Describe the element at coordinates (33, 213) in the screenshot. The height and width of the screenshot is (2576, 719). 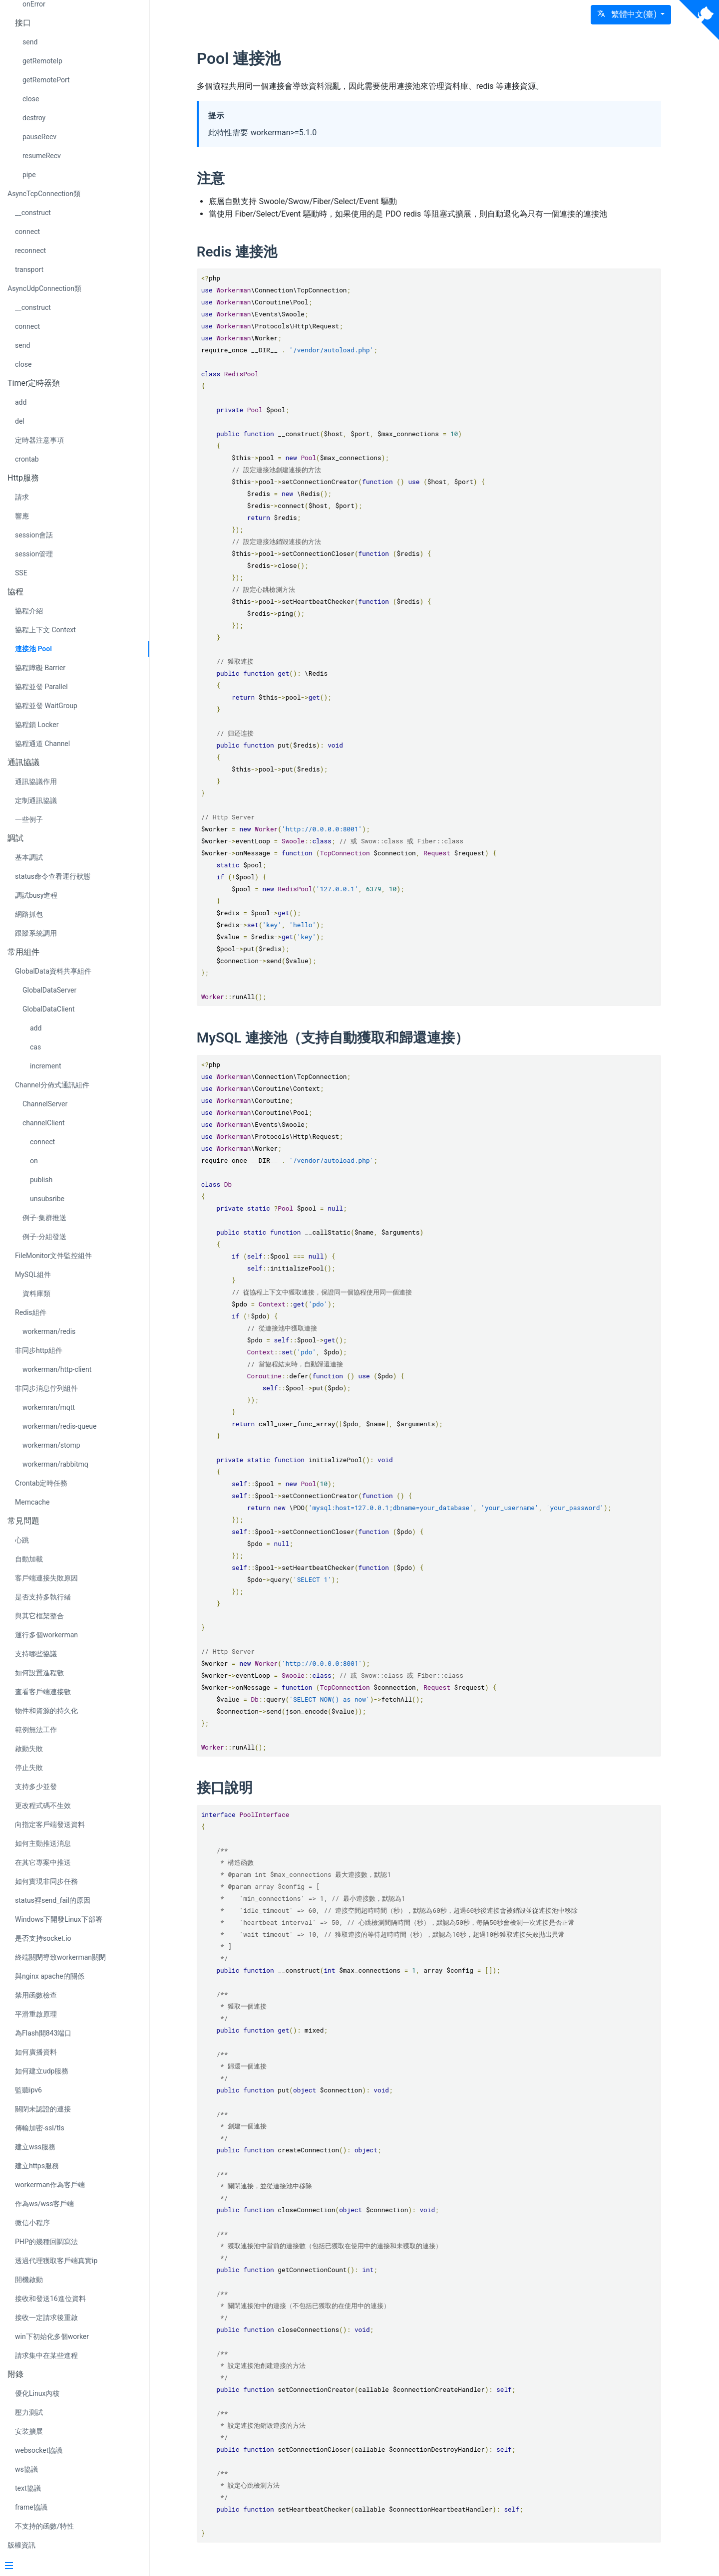
I see `__construct` at that location.